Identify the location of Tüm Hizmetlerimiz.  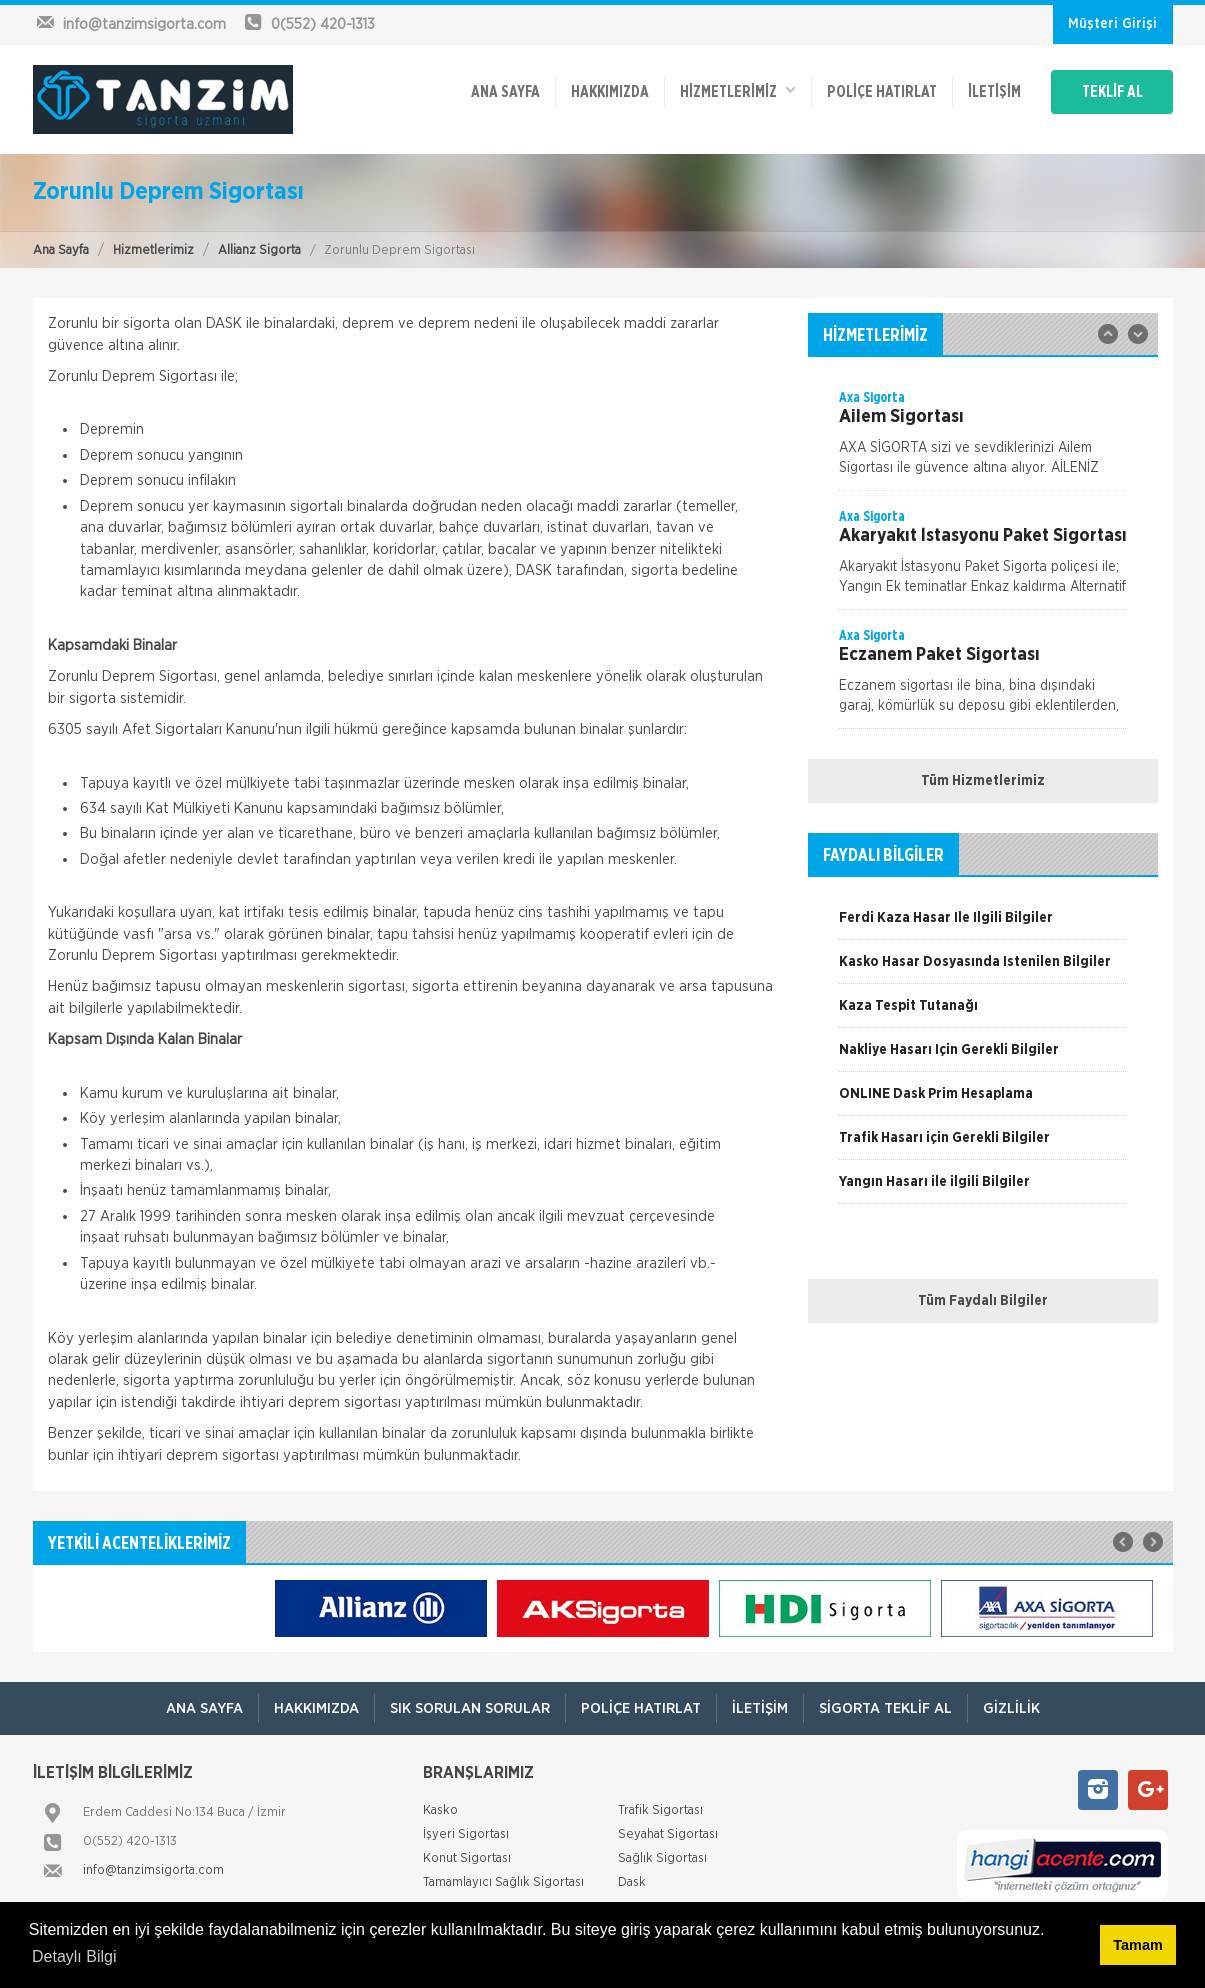
(983, 781).